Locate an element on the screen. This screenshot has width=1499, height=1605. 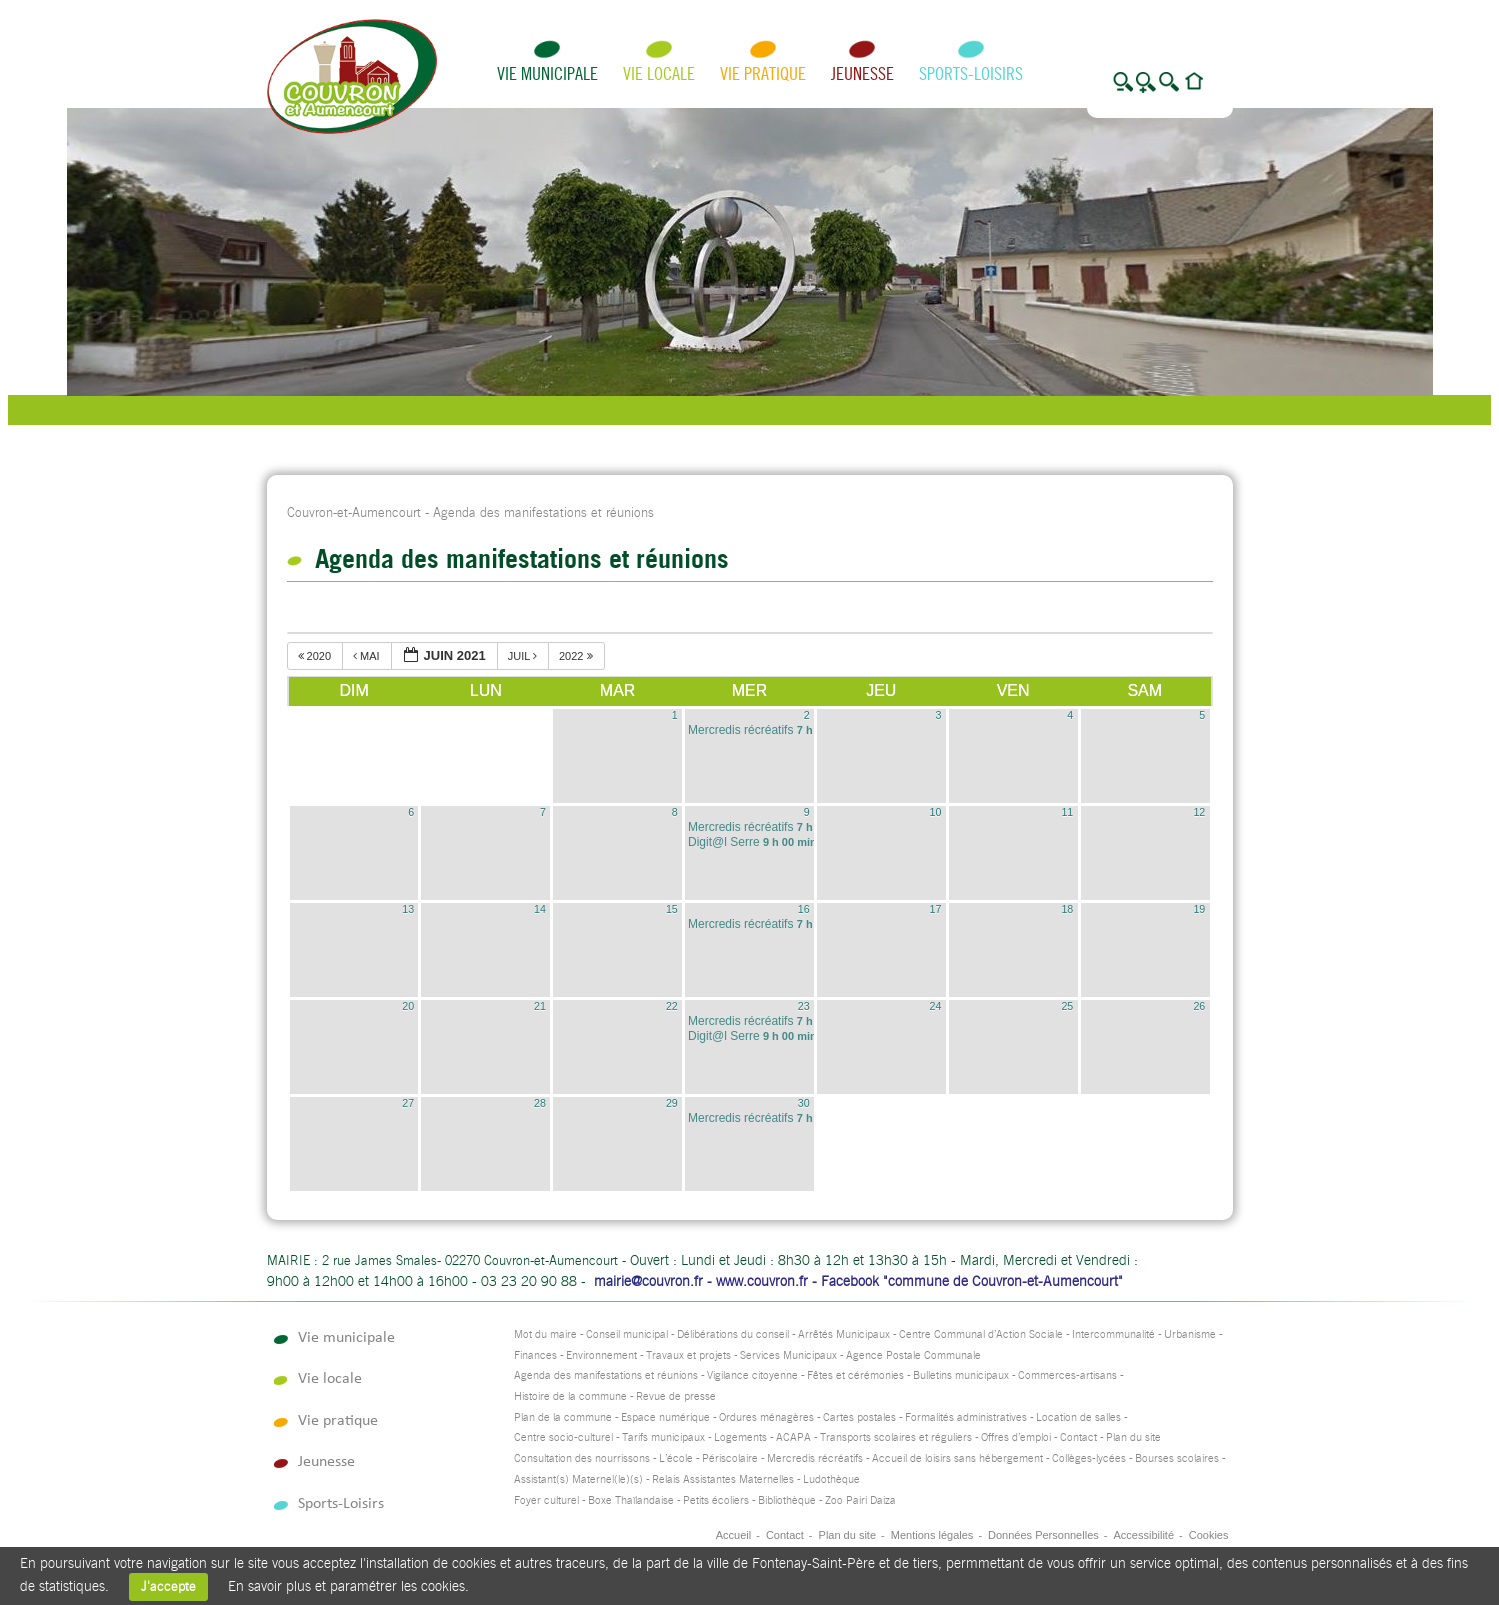
Cookies is located at coordinates (1209, 1535).